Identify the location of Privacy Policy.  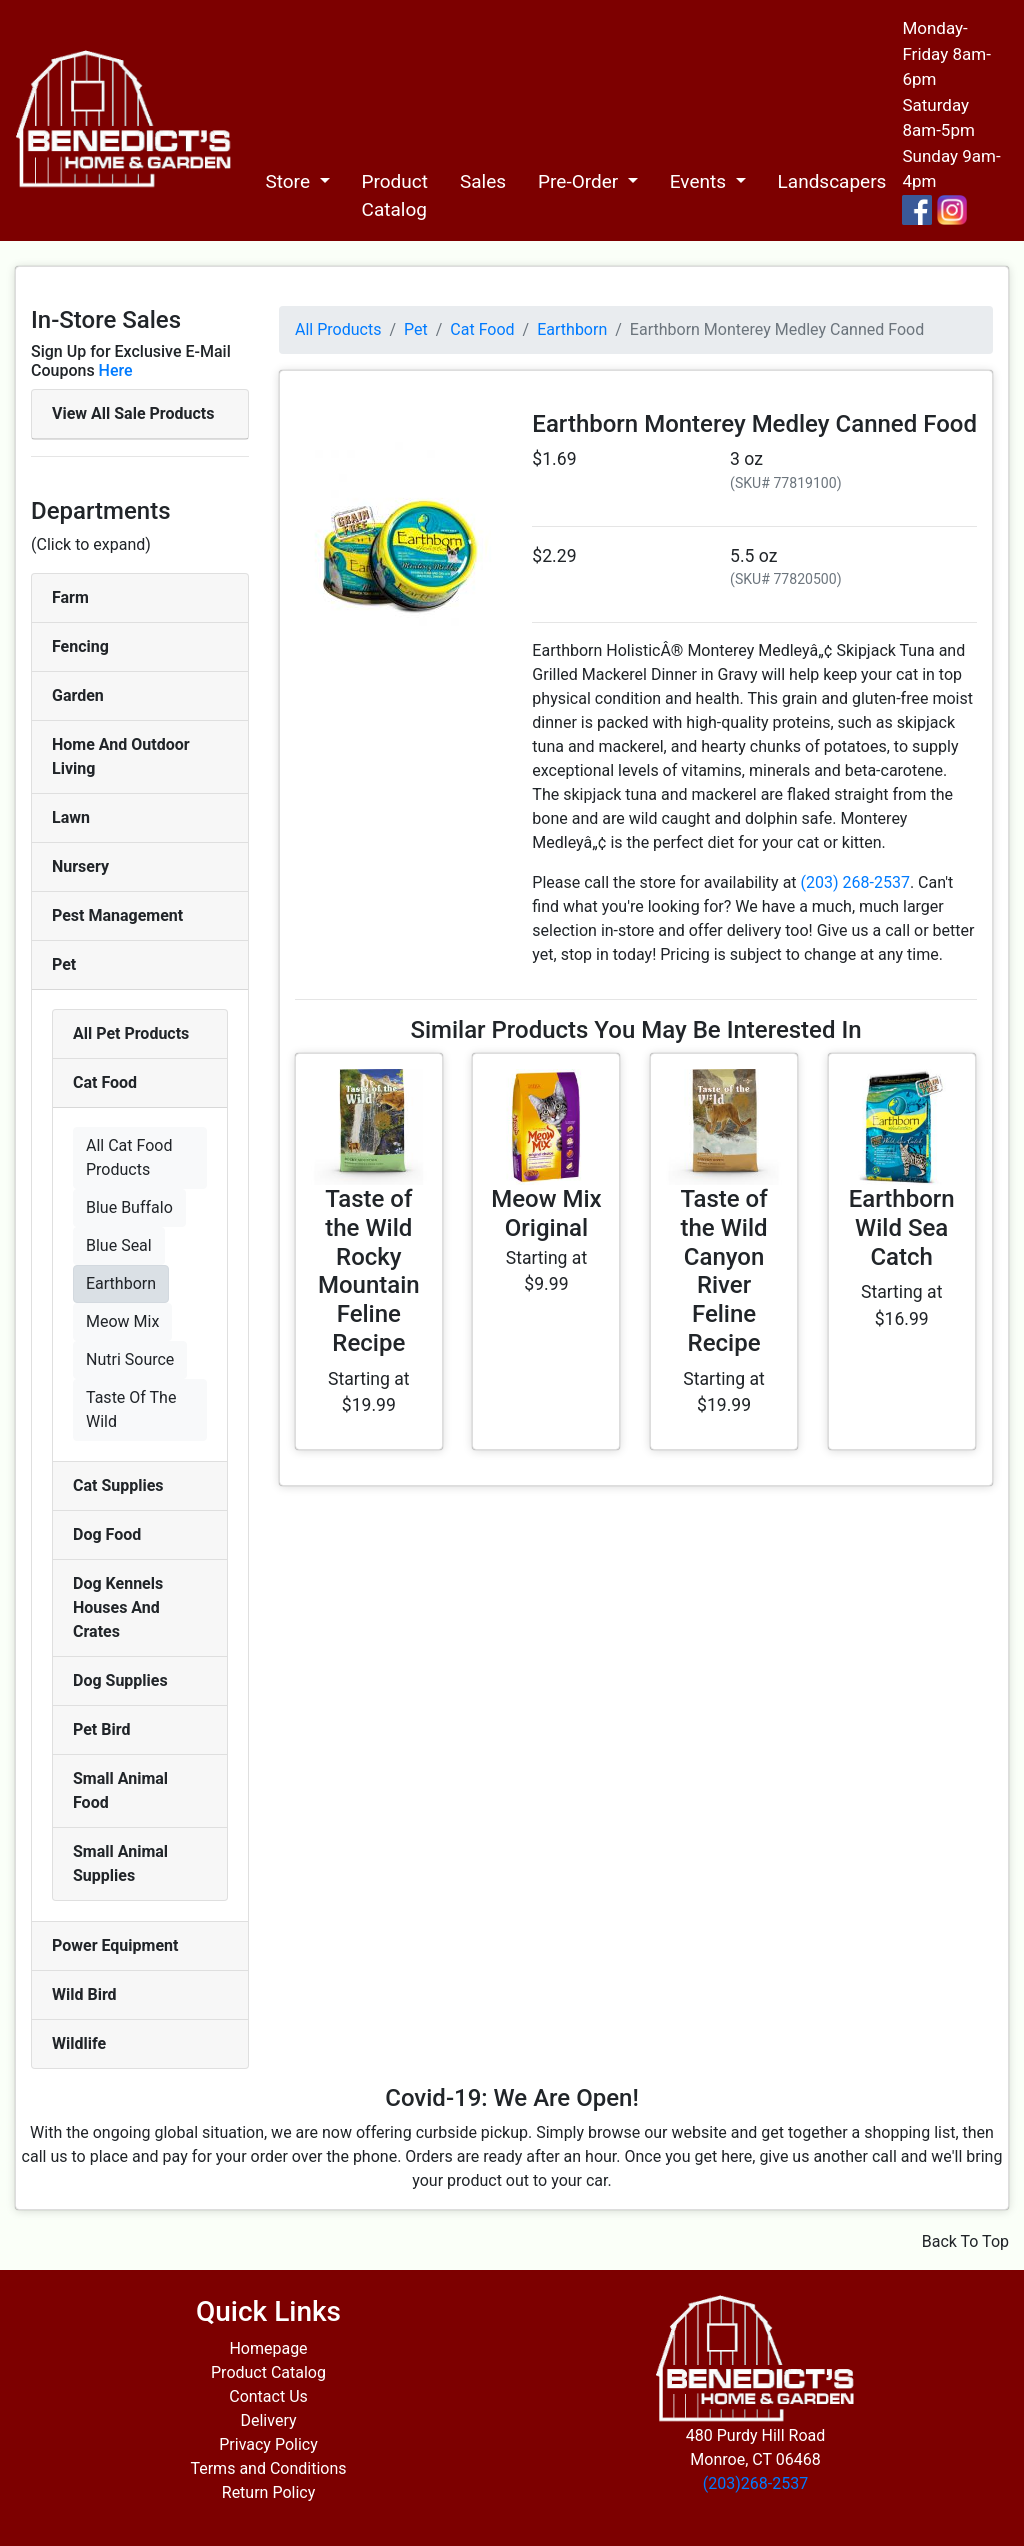
(268, 2444).